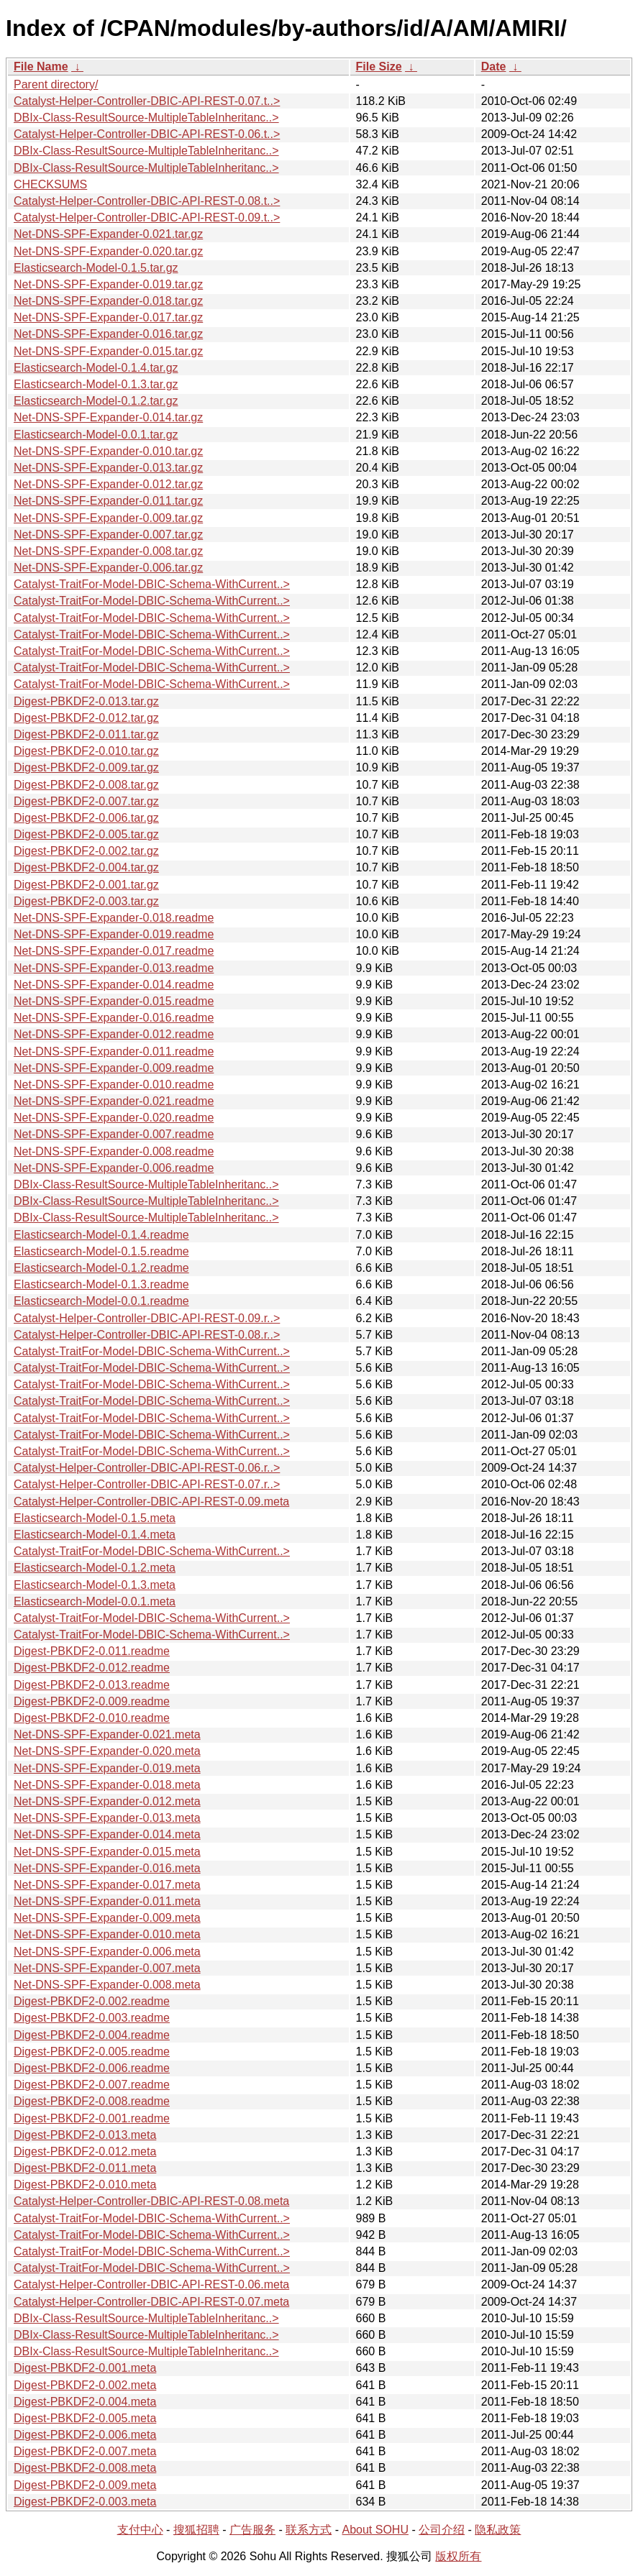 This screenshot has height=2576, width=638. What do you see at coordinates (107, 1985) in the screenshot?
I see `Net-DNS-SPF-Expander-0.008.meta` at bounding box center [107, 1985].